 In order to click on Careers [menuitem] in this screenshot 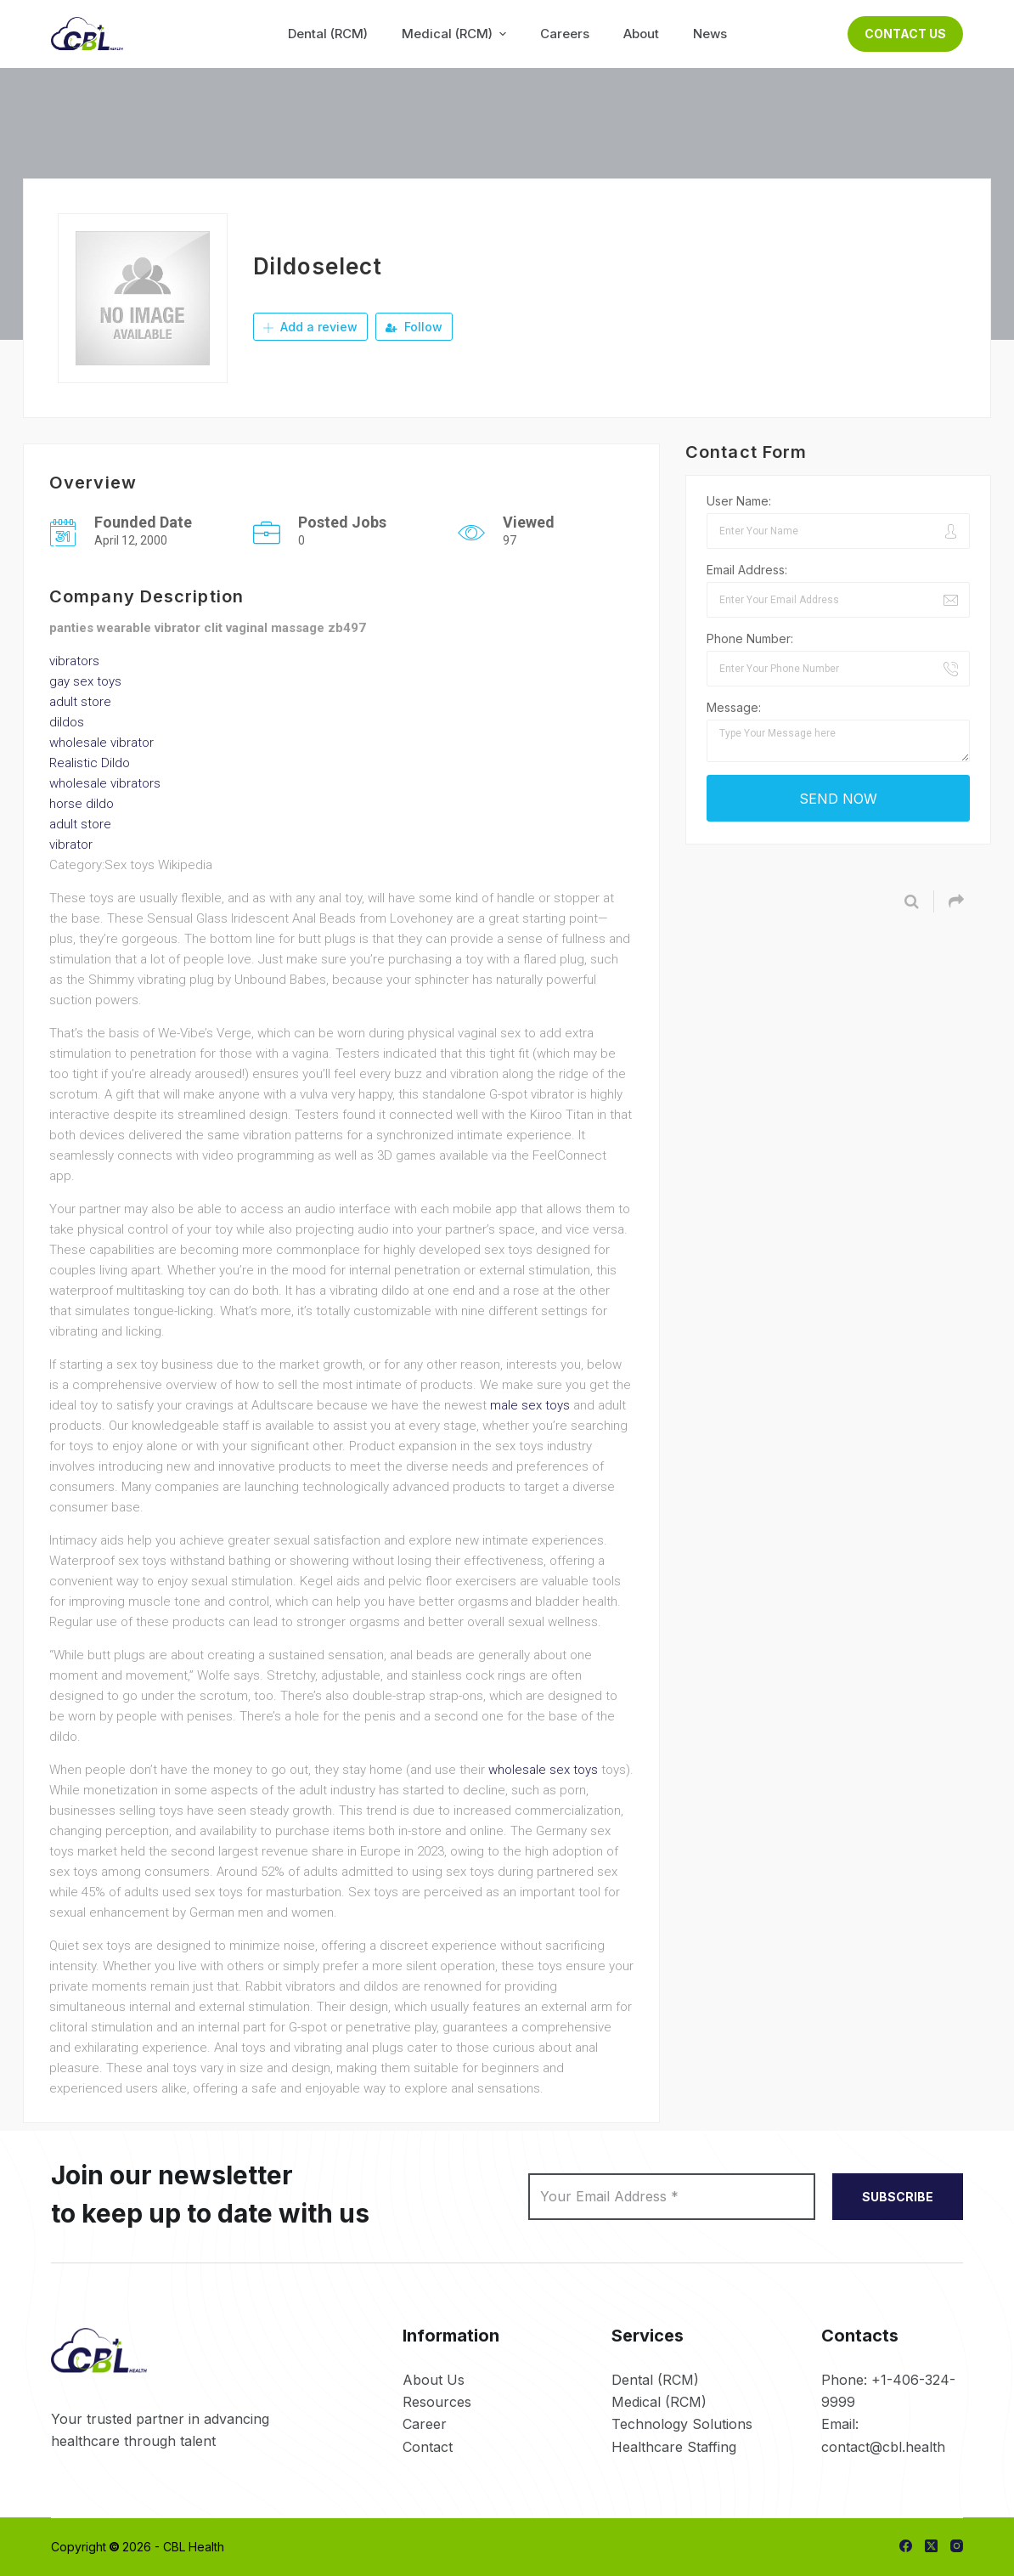, I will do `click(564, 33)`.